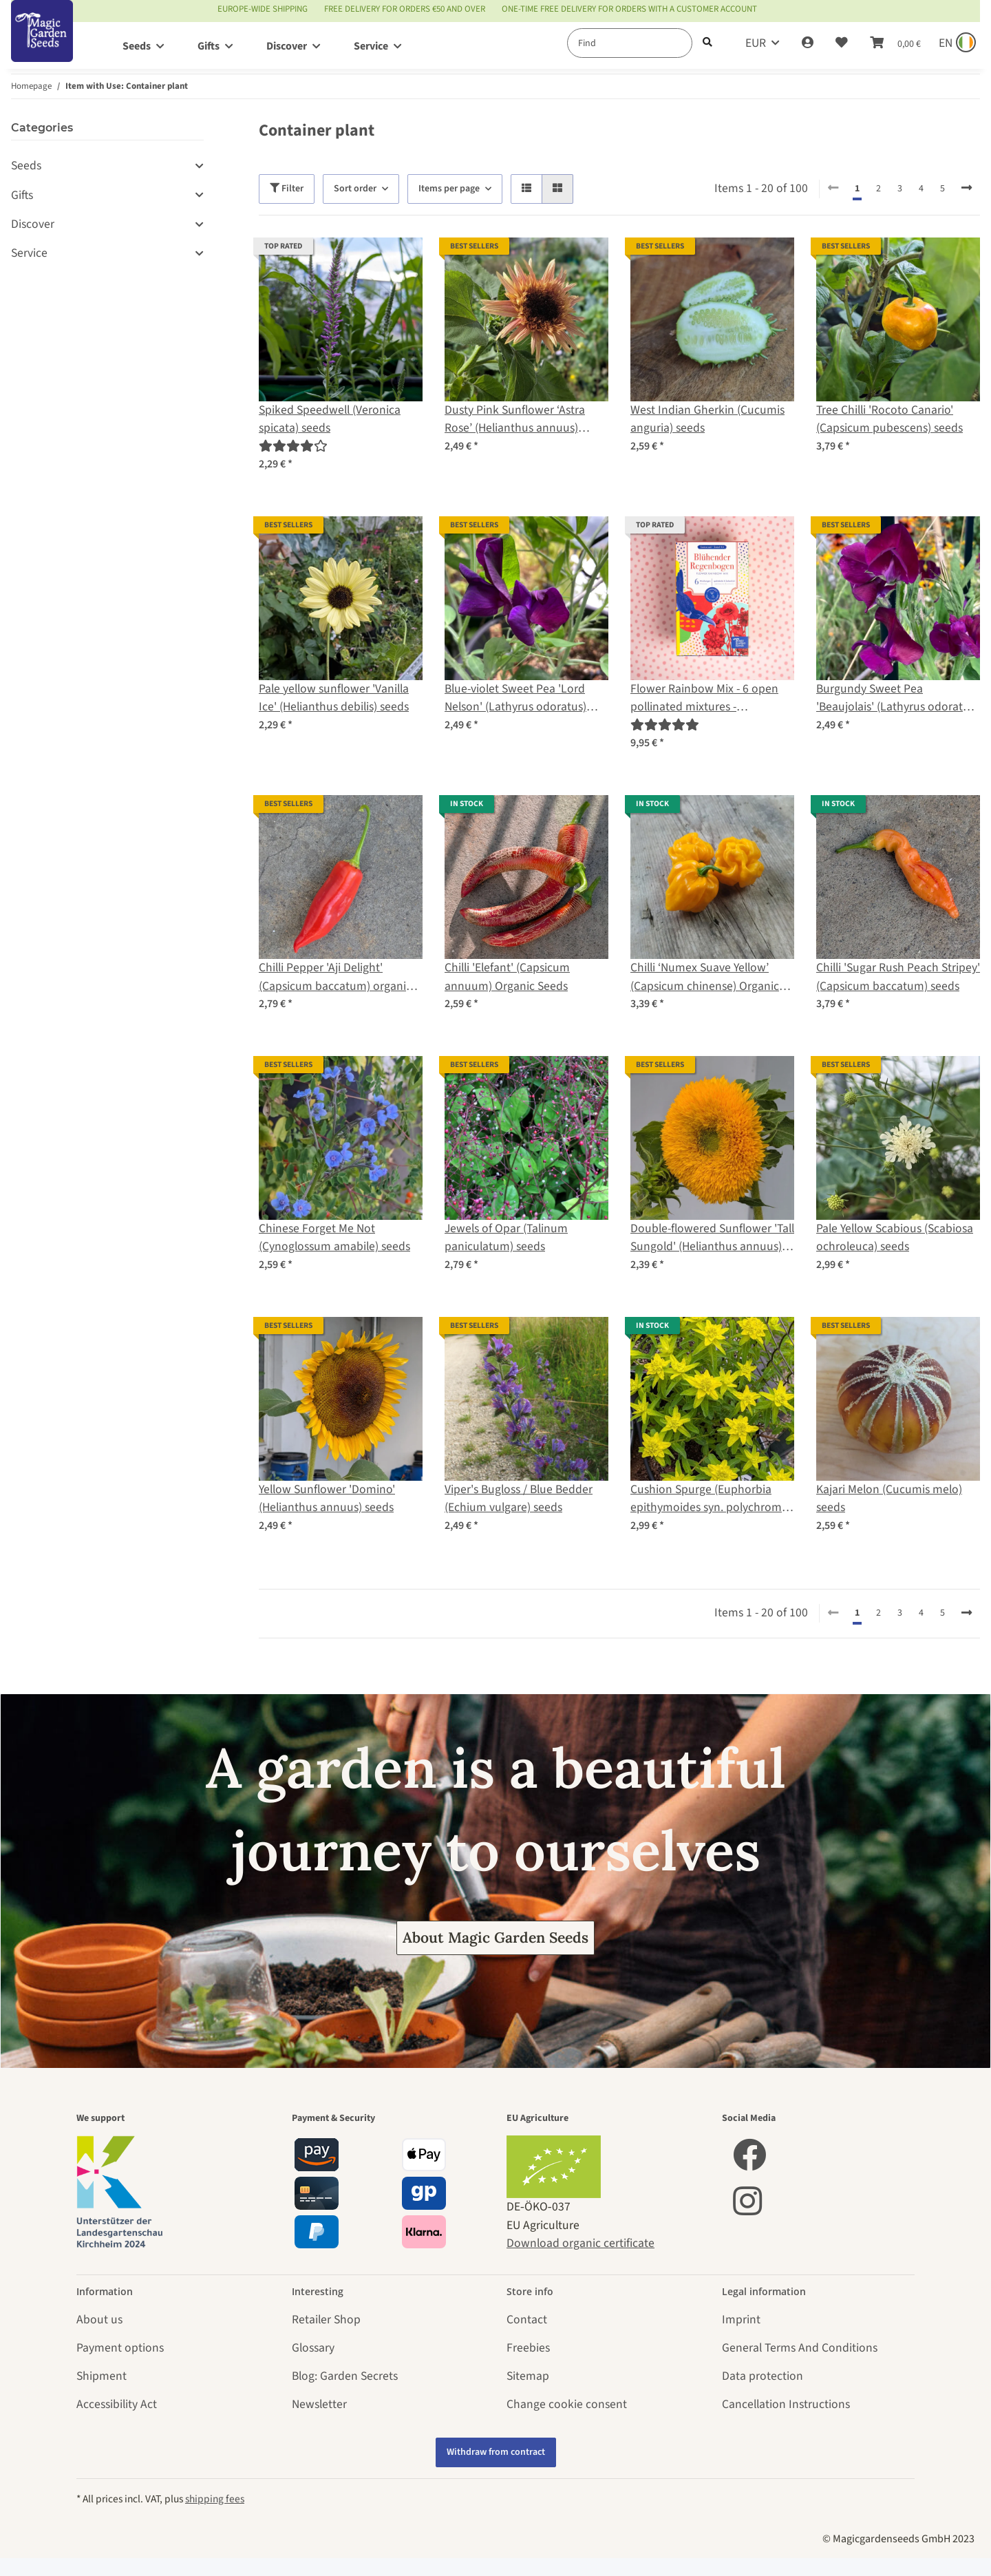  What do you see at coordinates (120, 2347) in the screenshot?
I see `Payment options` at bounding box center [120, 2347].